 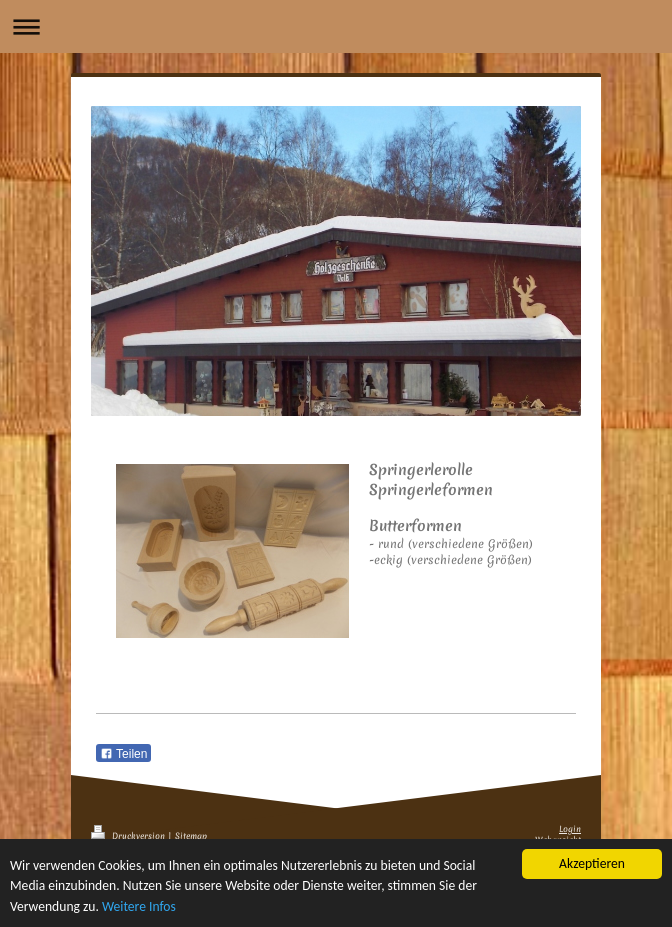 What do you see at coordinates (129, 836) in the screenshot?
I see `Druckversion` at bounding box center [129, 836].